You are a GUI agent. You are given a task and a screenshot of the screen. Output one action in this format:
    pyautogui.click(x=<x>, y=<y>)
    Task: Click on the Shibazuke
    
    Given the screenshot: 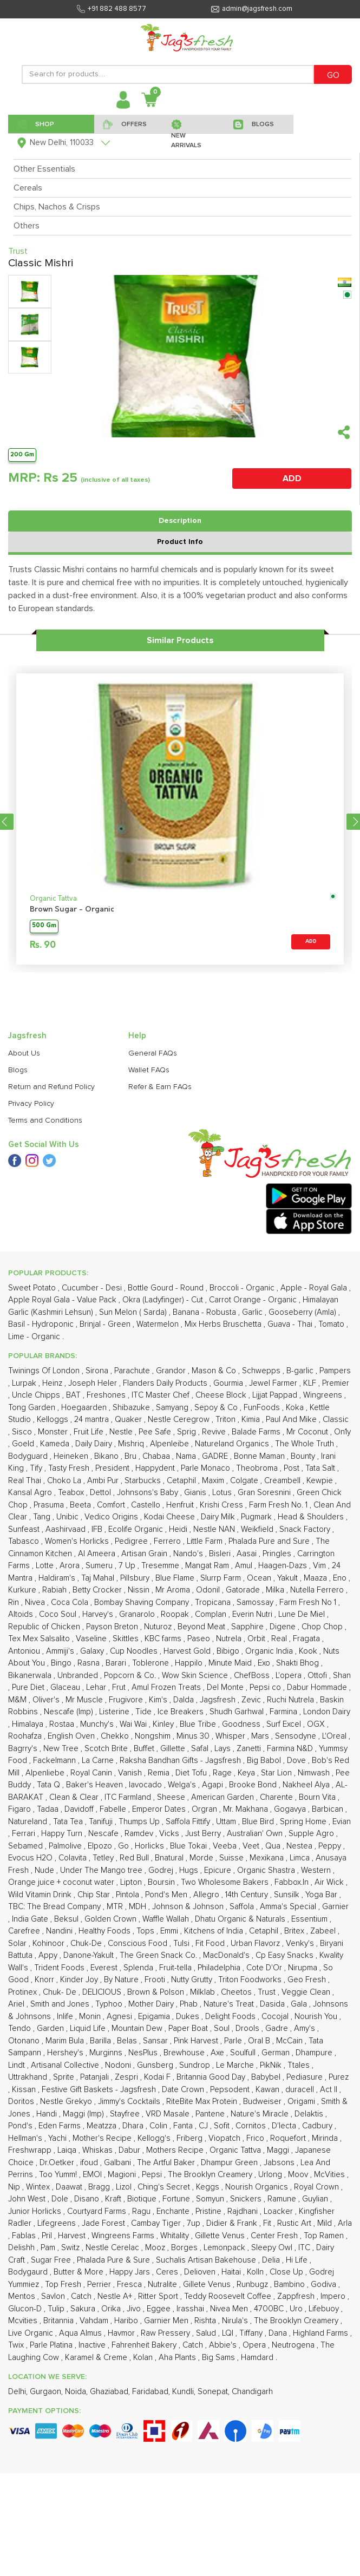 What is the action you would take?
    pyautogui.click(x=132, y=1408)
    